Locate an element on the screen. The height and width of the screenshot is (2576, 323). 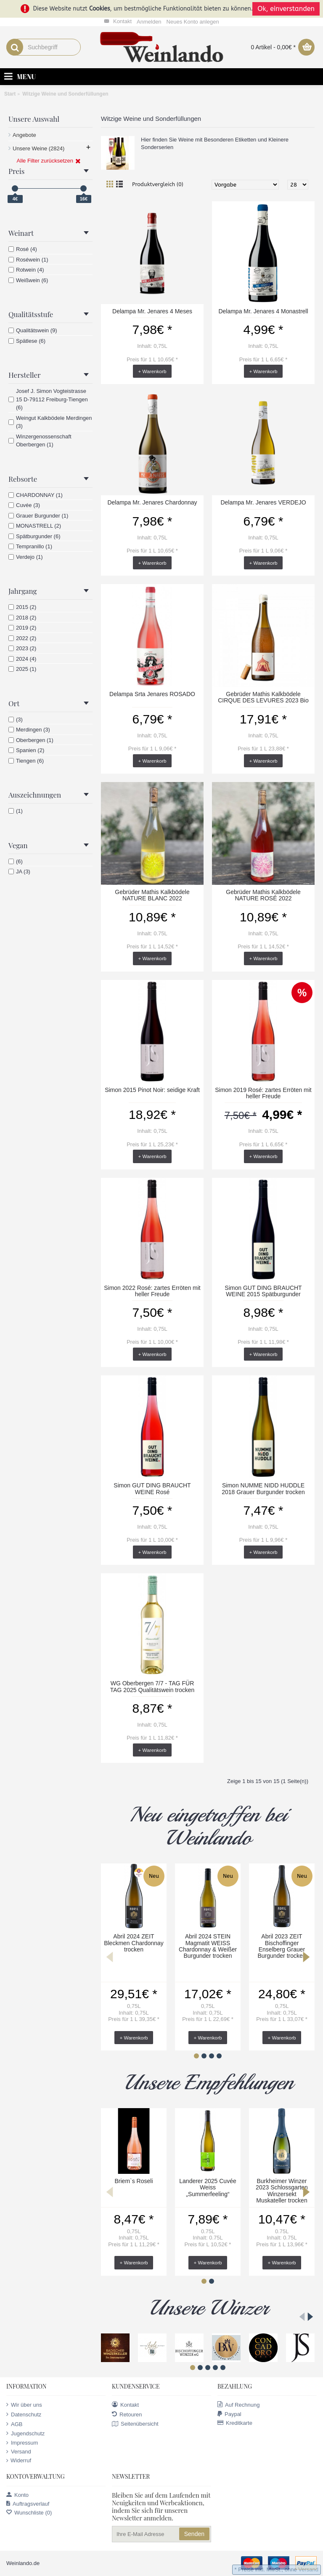
Senden is located at coordinates (194, 2534).